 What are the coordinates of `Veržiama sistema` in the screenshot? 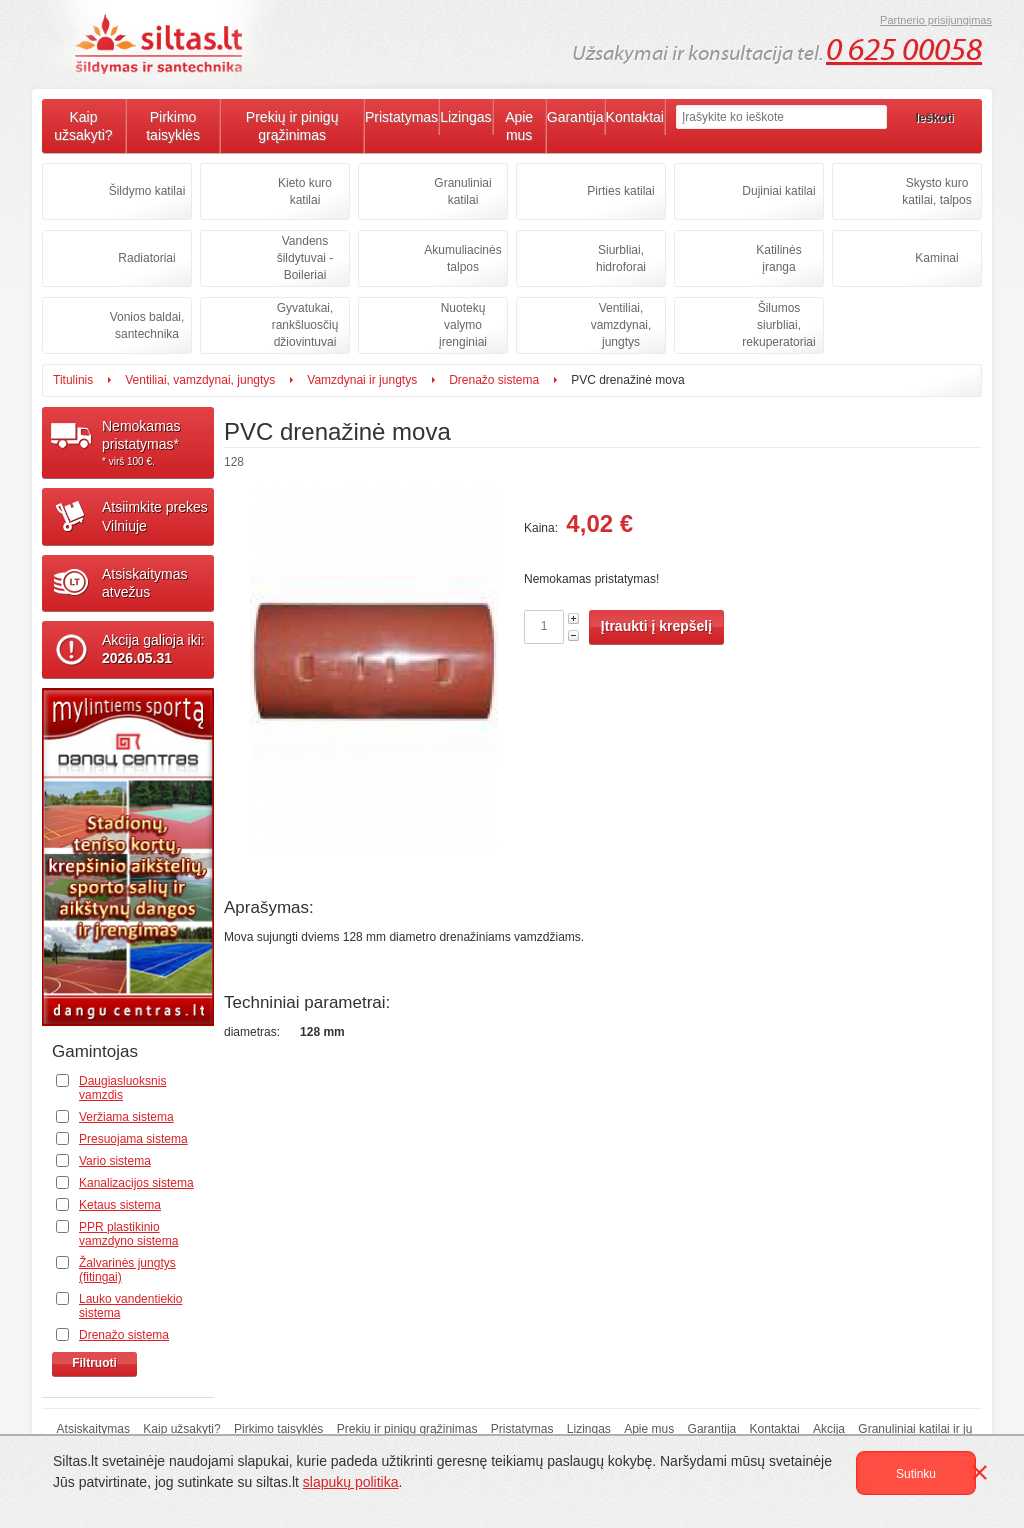 It's located at (126, 1117).